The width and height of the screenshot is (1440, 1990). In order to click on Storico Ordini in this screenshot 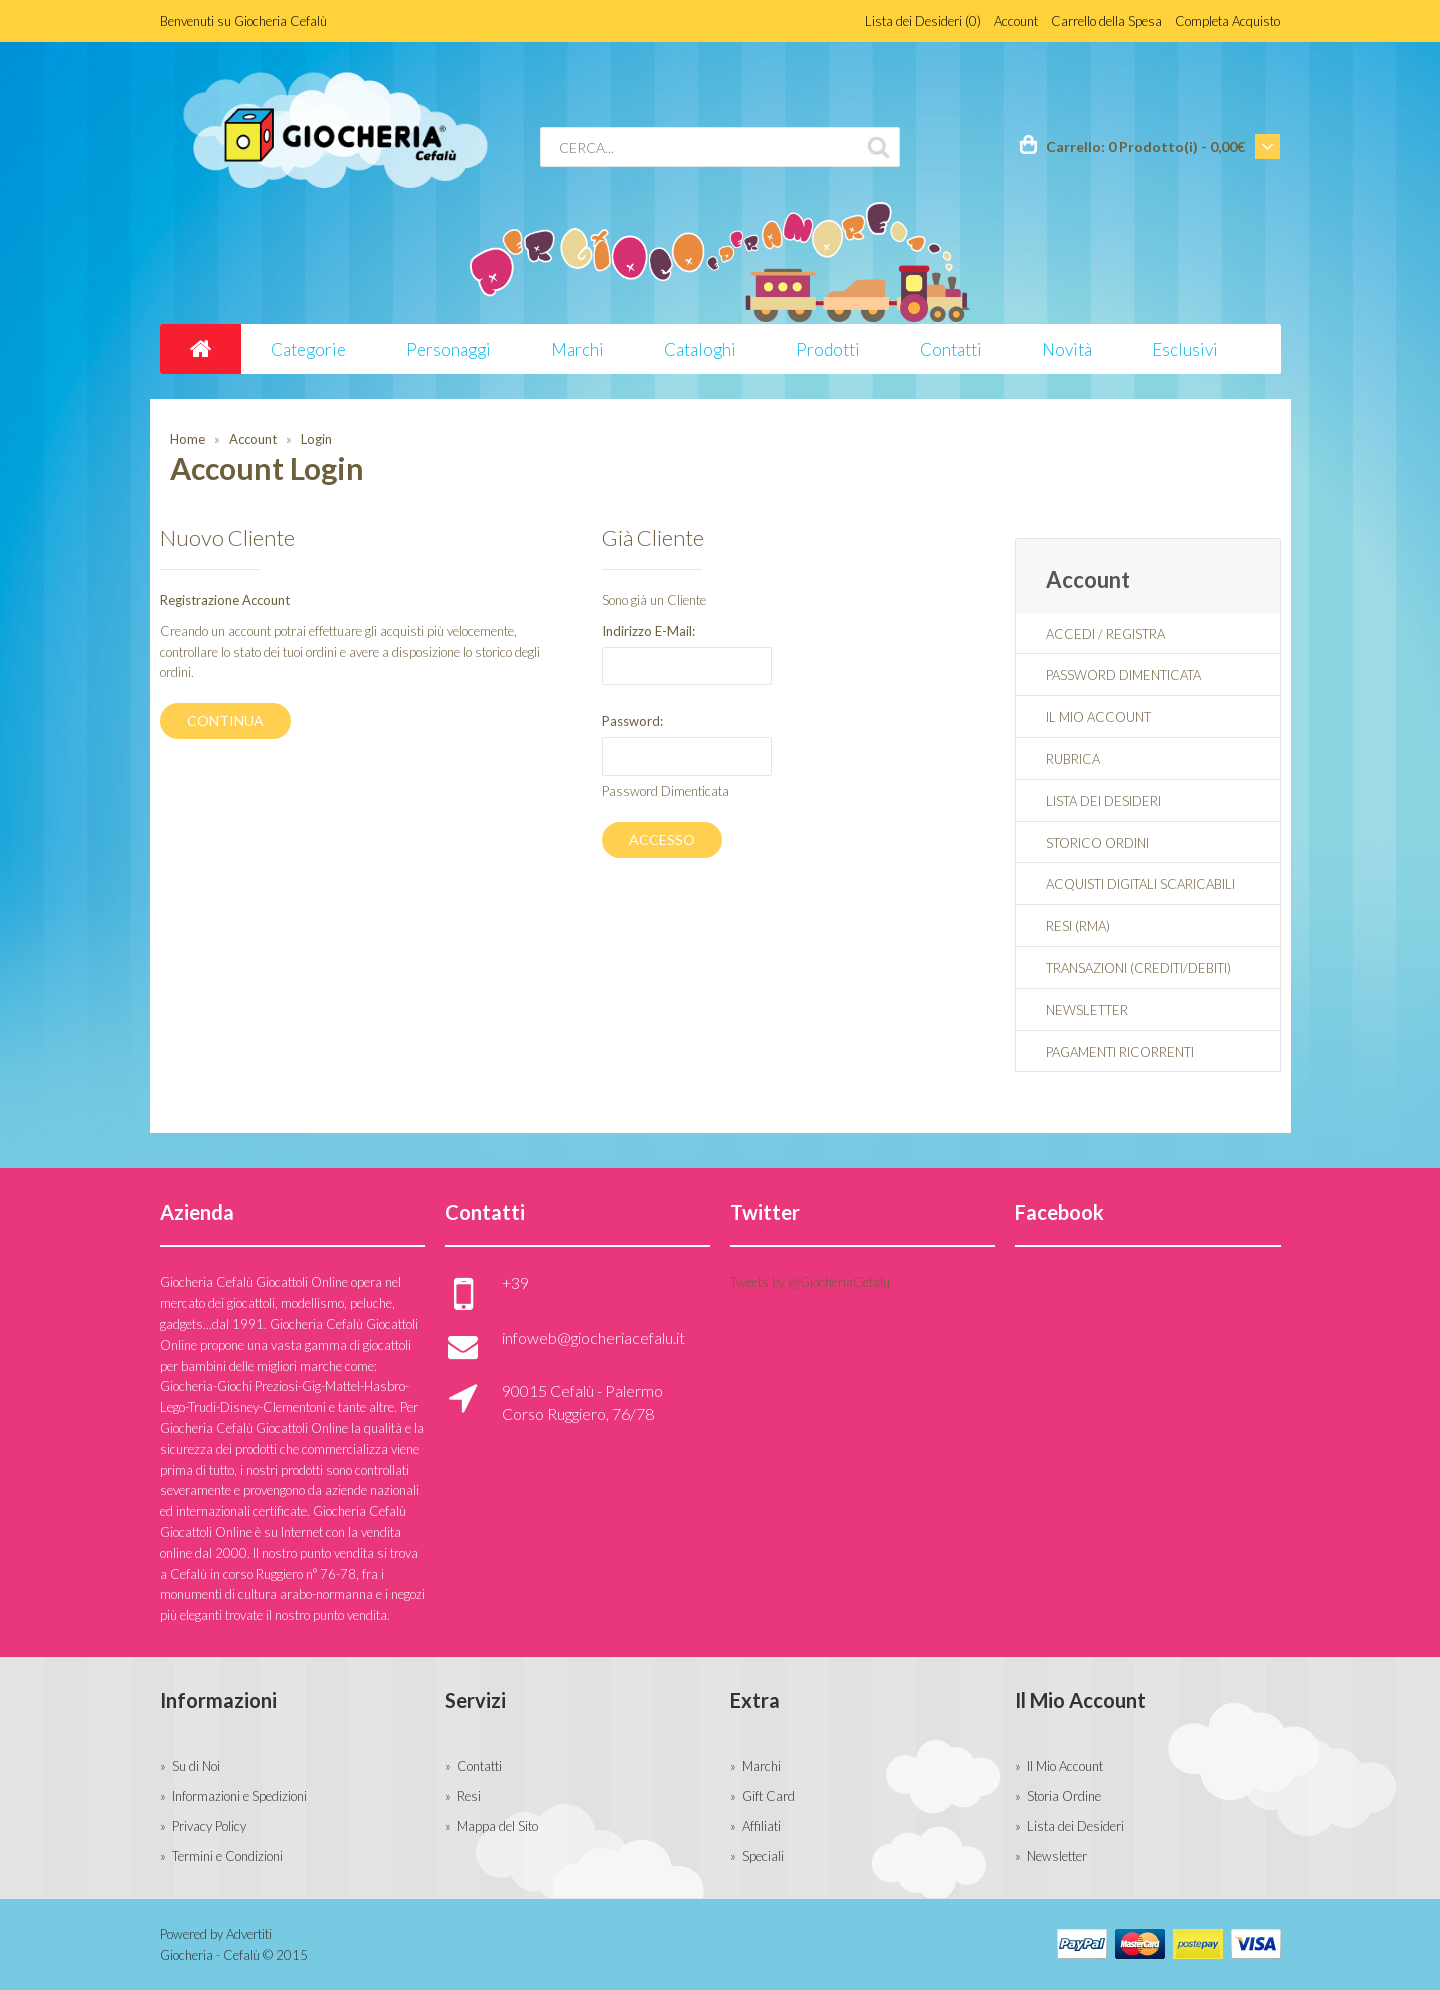, I will do `click(1097, 843)`.